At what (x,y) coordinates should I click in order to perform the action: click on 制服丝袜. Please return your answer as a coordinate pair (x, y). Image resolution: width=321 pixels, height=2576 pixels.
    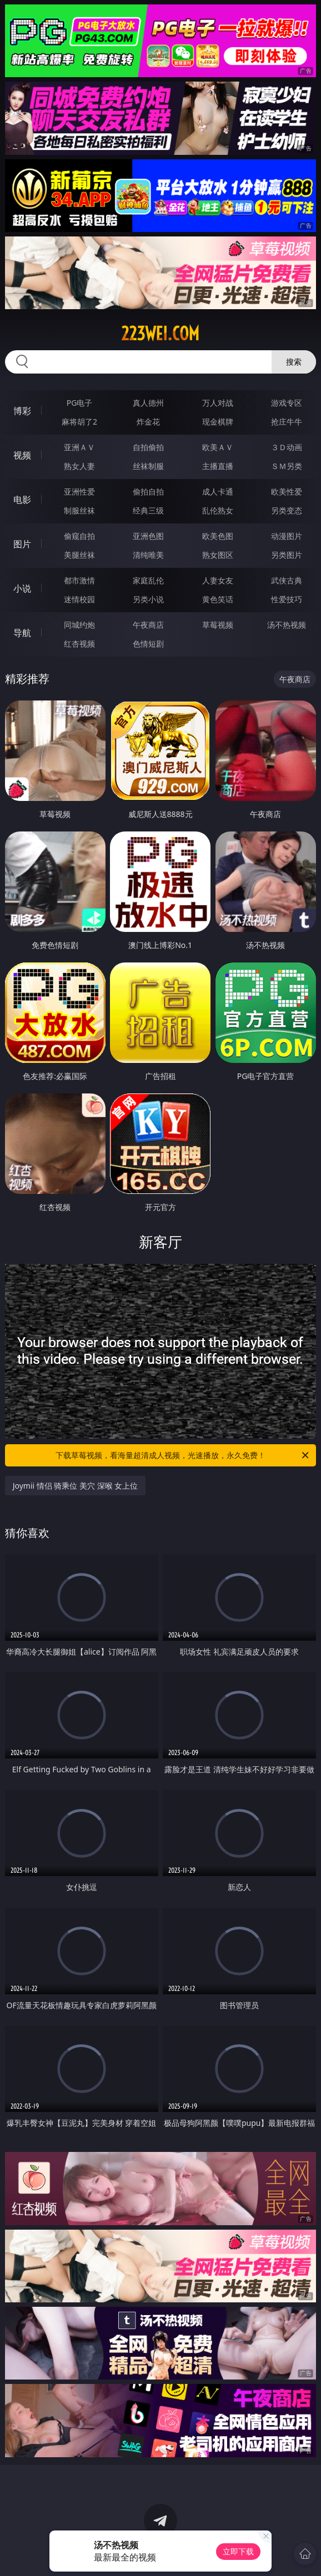
    Looking at the image, I should click on (79, 510).